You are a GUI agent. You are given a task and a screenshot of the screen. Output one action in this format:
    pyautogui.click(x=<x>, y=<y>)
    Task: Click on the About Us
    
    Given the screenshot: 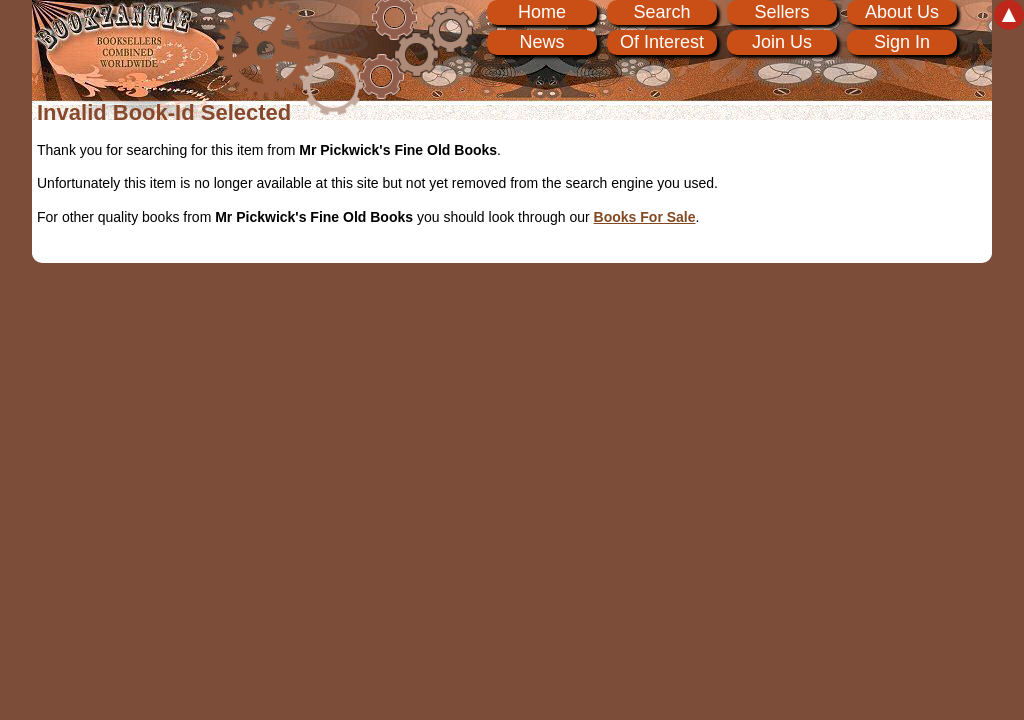 What is the action you would take?
    pyautogui.click(x=902, y=12)
    